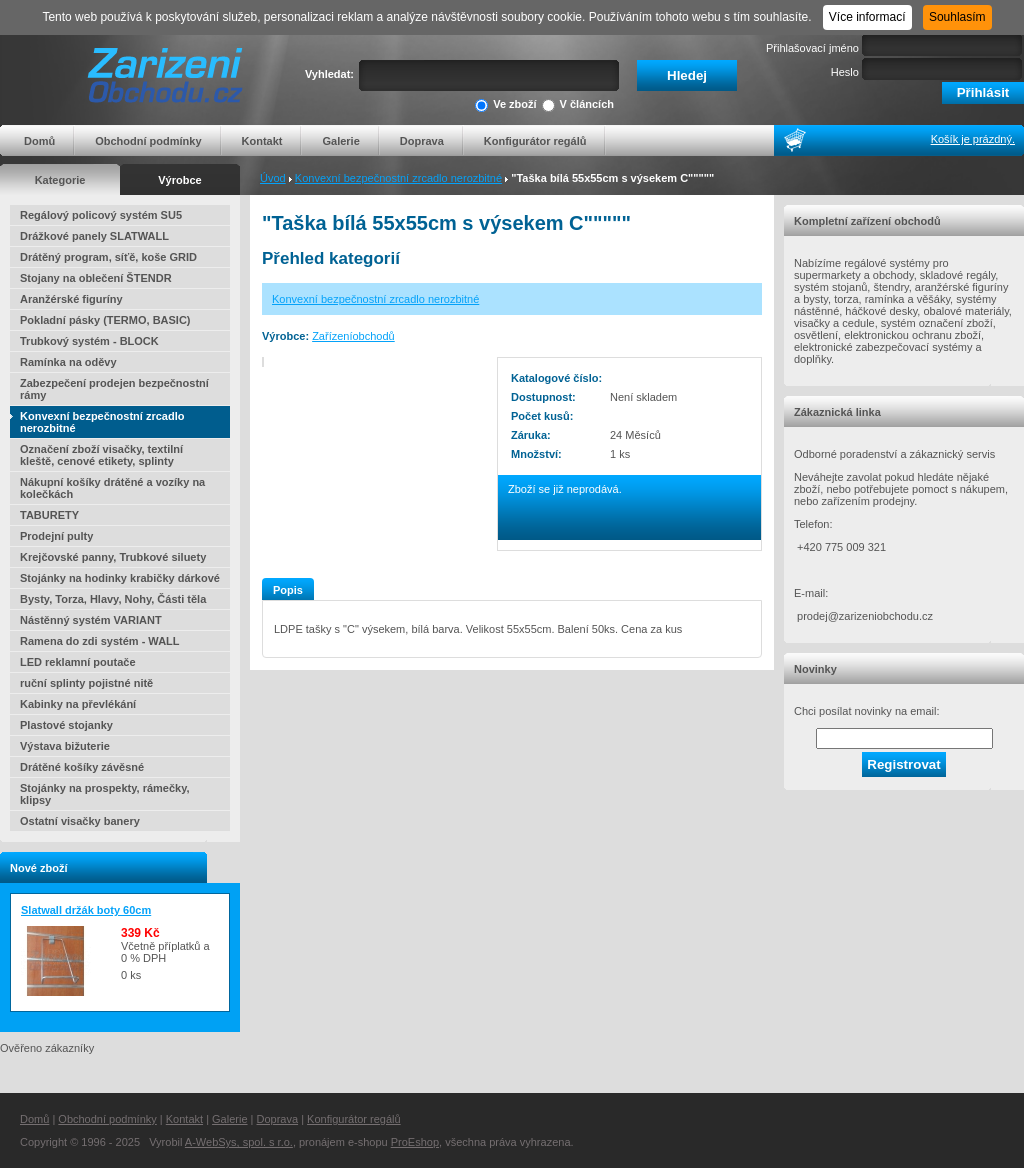 The image size is (1024, 1168). I want to click on V článcích, so click(578, 105).